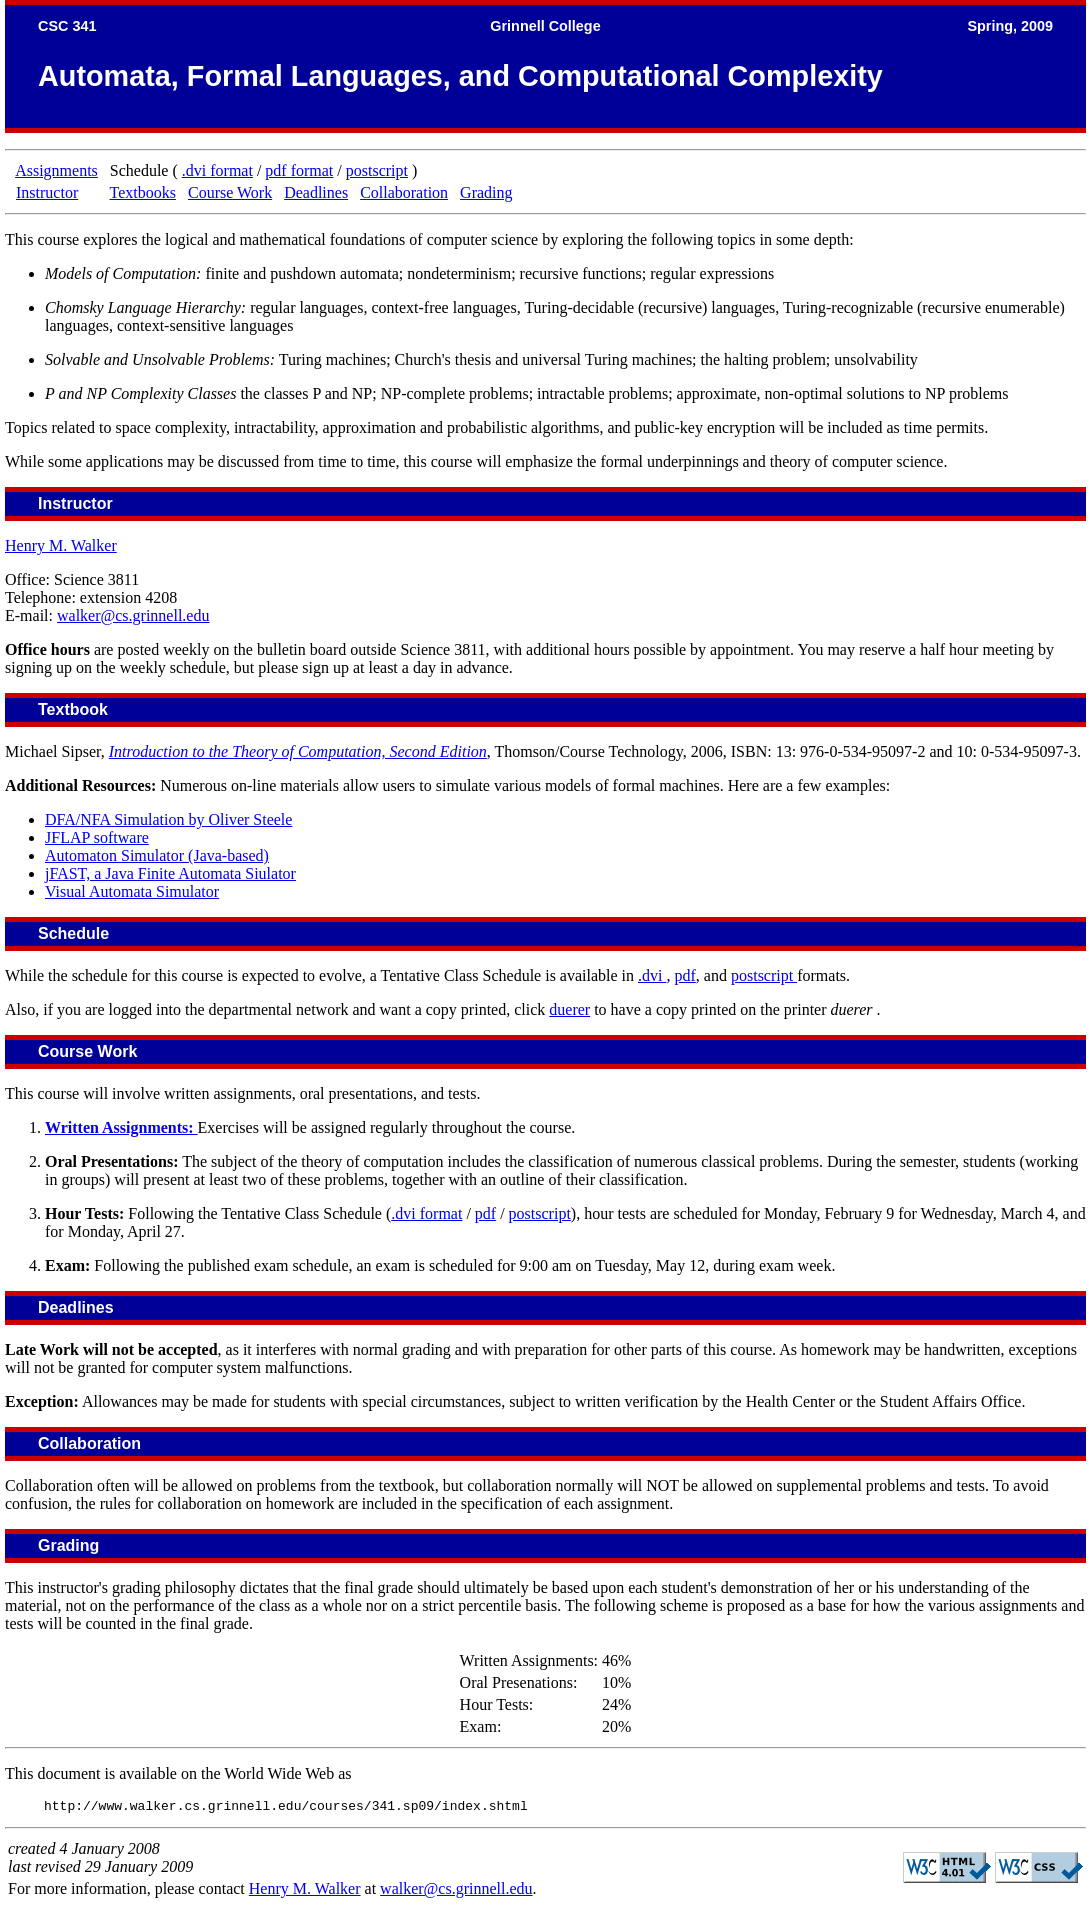 The width and height of the screenshot is (1091, 1909). I want to click on Course Work, so click(230, 192).